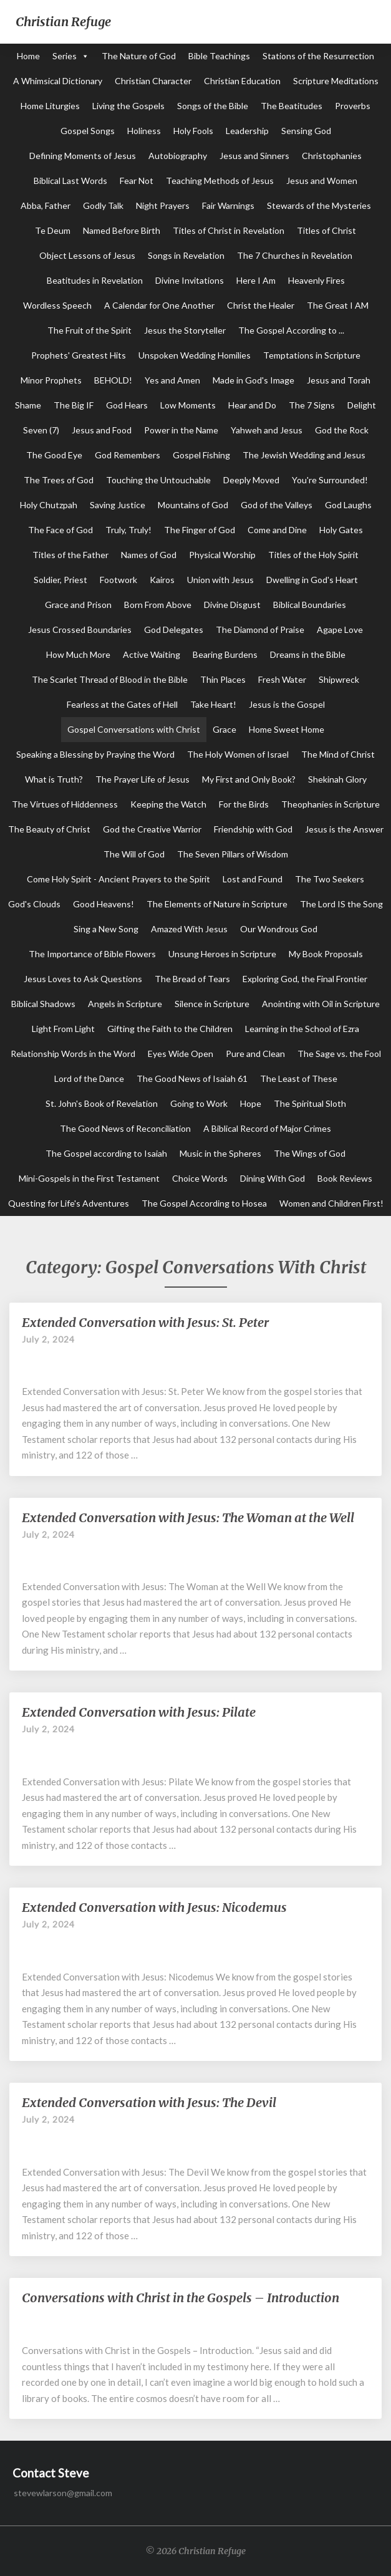 The width and height of the screenshot is (391, 2576). Describe the element at coordinates (60, 579) in the screenshot. I see `Soldier, Priest` at that location.